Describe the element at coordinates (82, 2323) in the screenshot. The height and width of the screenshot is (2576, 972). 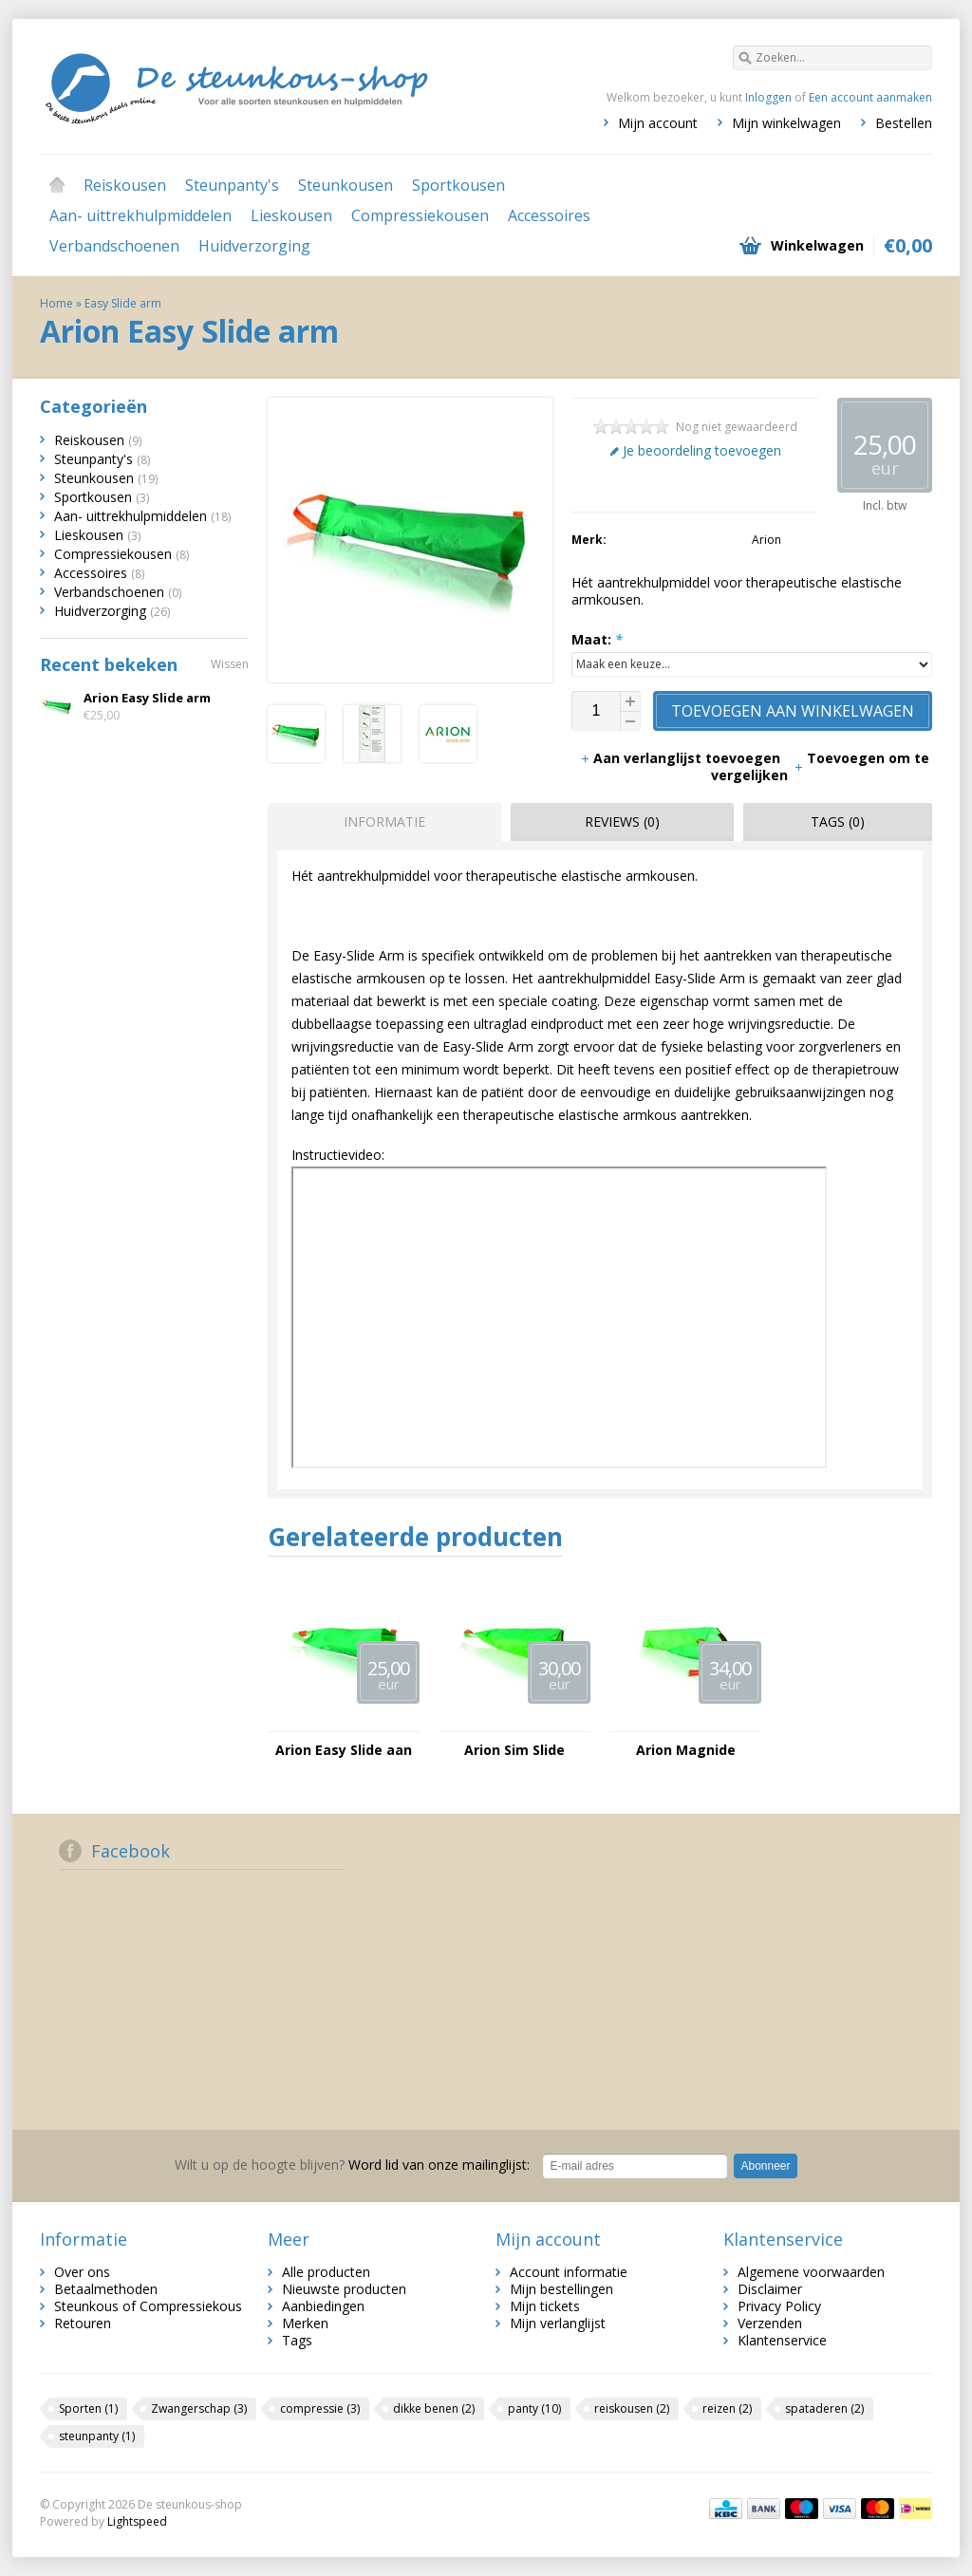
I see `Retouren` at that location.